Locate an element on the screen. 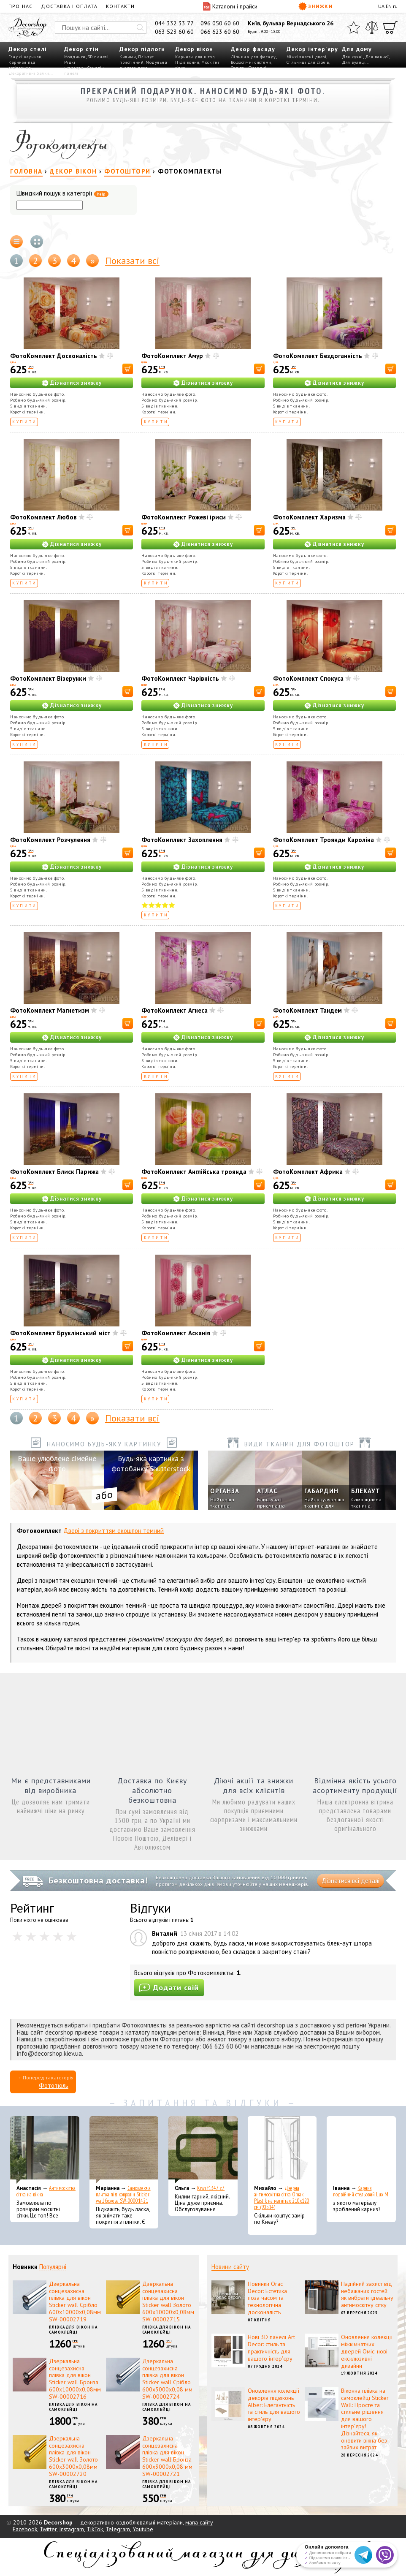 The image size is (406, 2576). Знижки is located at coordinates (315, 6).